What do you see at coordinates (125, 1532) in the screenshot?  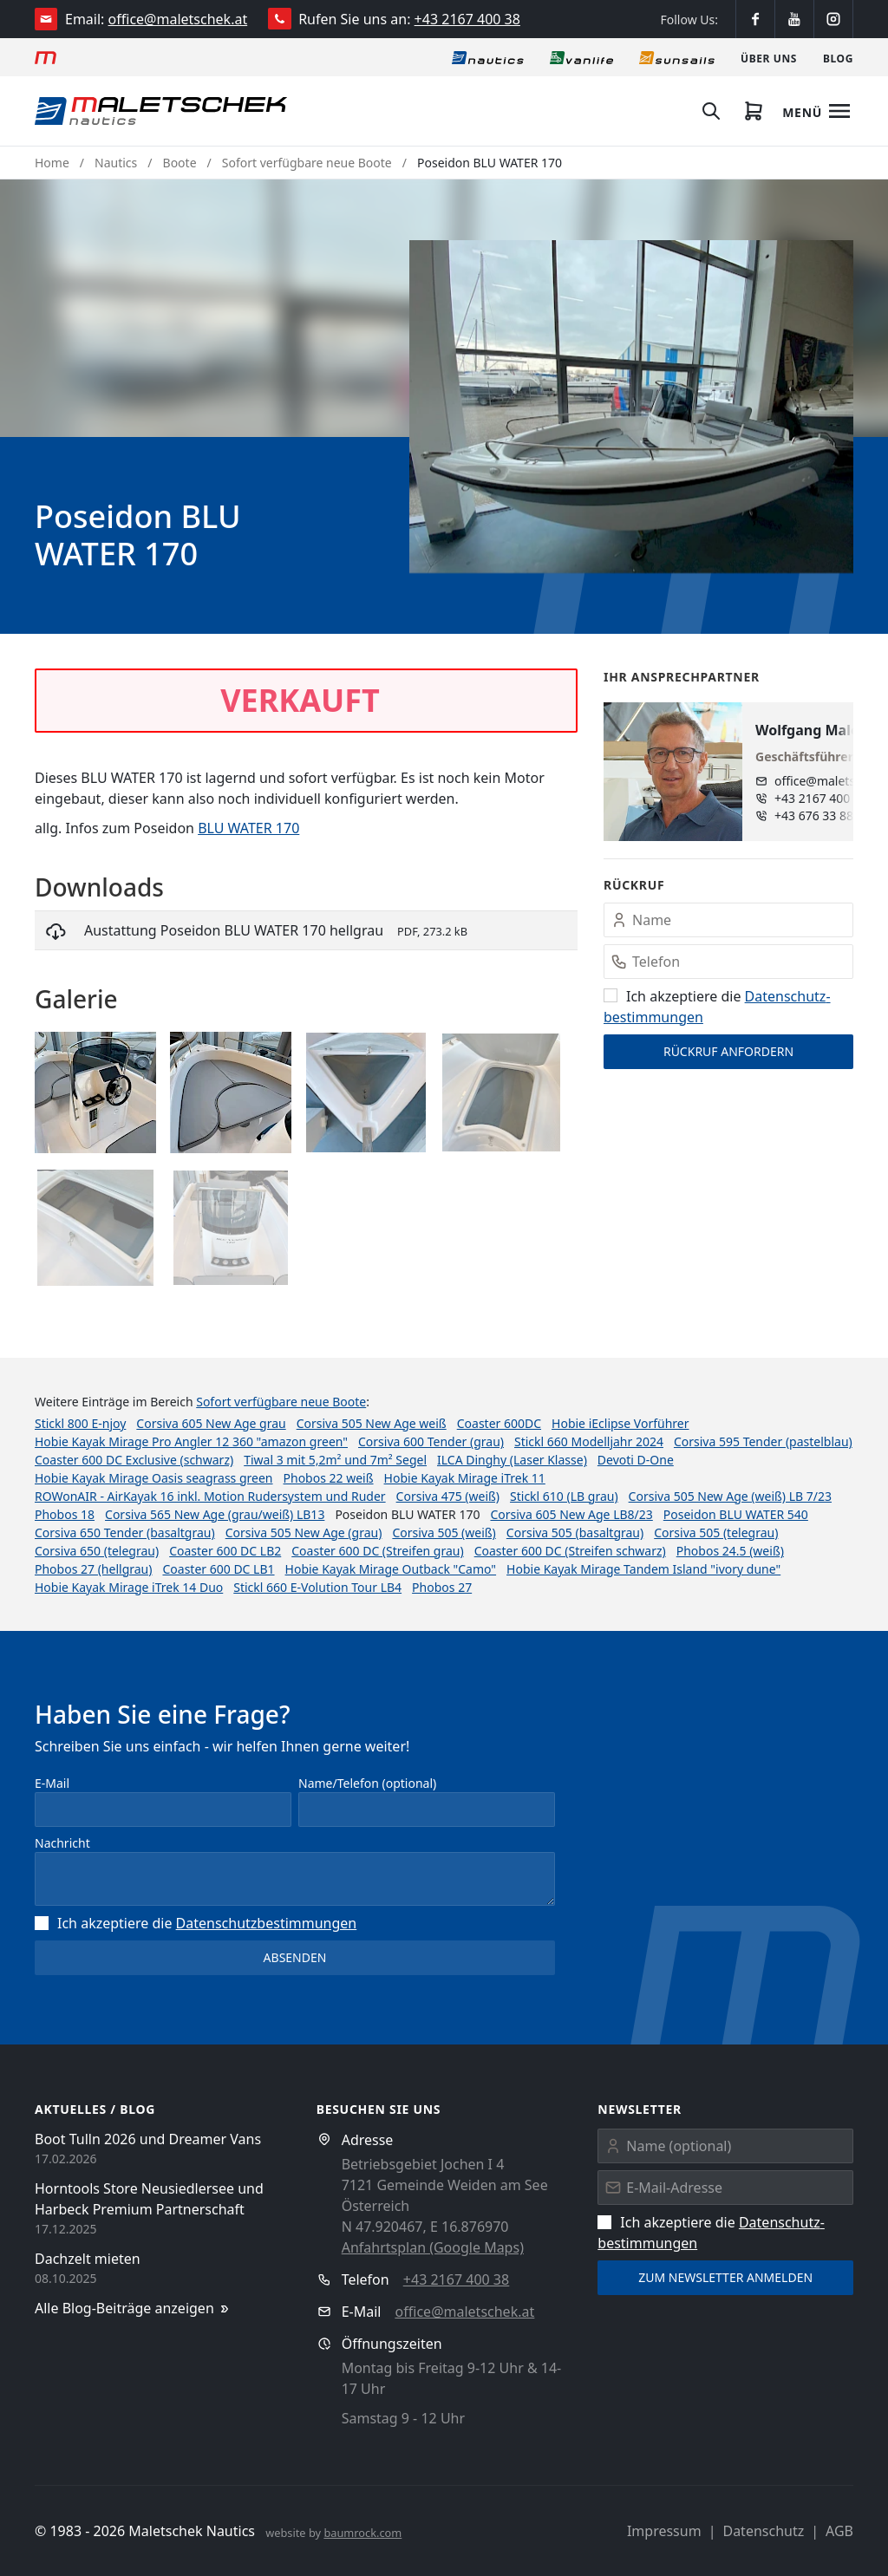 I see `Corsiva 650 Tender (basaltgrau)` at bounding box center [125, 1532].